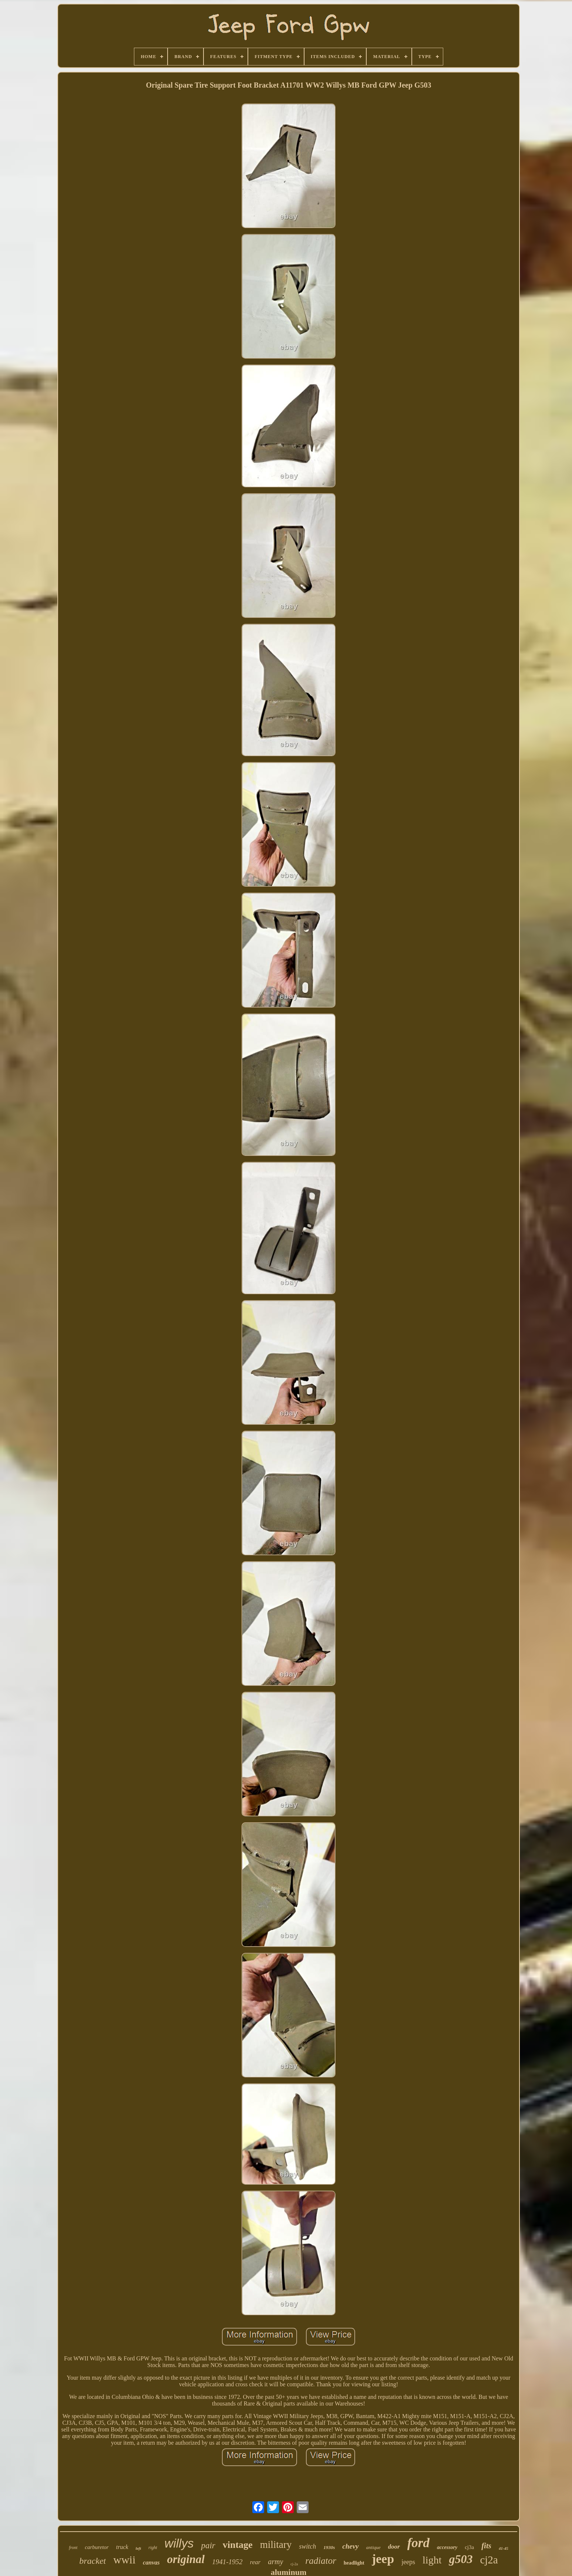 Image resolution: width=572 pixels, height=2576 pixels. I want to click on truck, so click(122, 2547).